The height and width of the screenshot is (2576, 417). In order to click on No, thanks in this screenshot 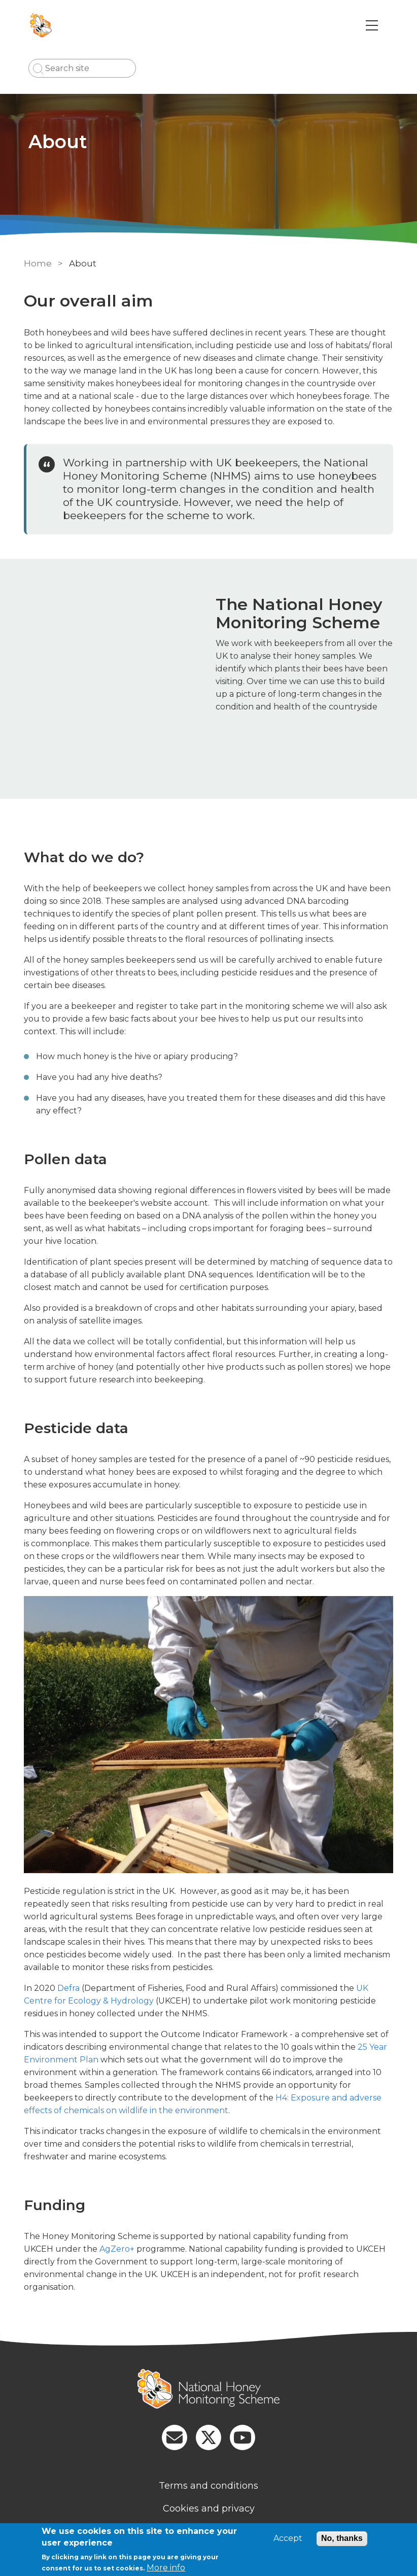, I will do `click(342, 2538)`.